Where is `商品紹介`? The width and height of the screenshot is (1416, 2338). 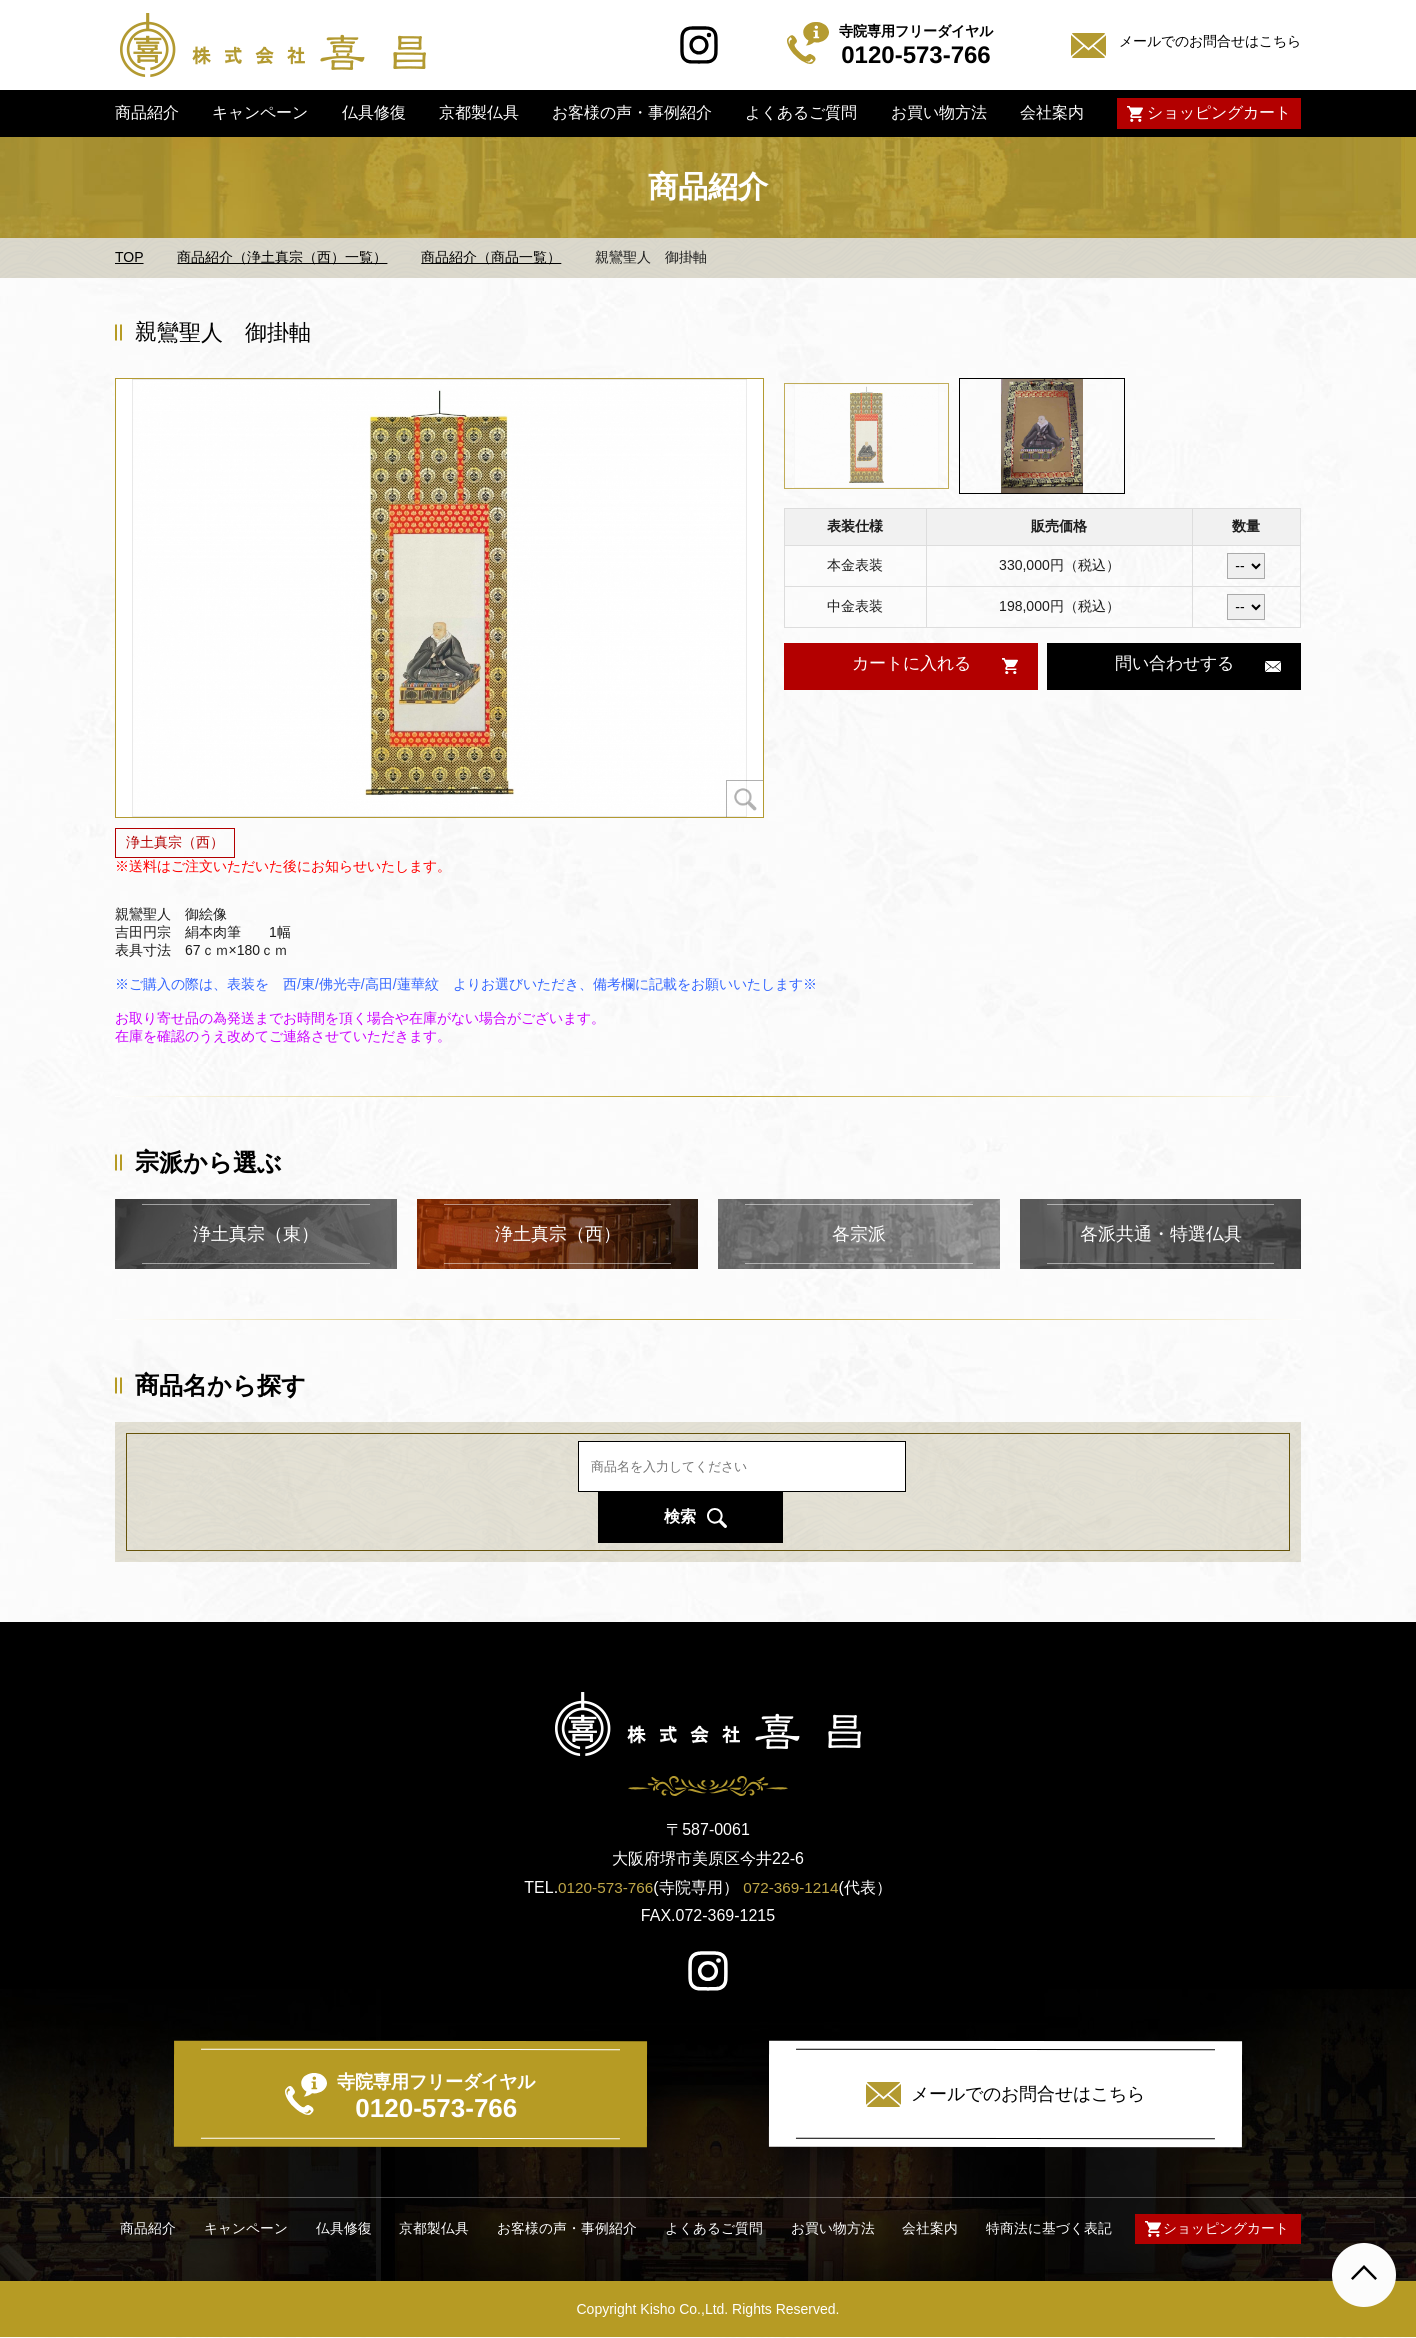
商品紹介 is located at coordinates (147, 112).